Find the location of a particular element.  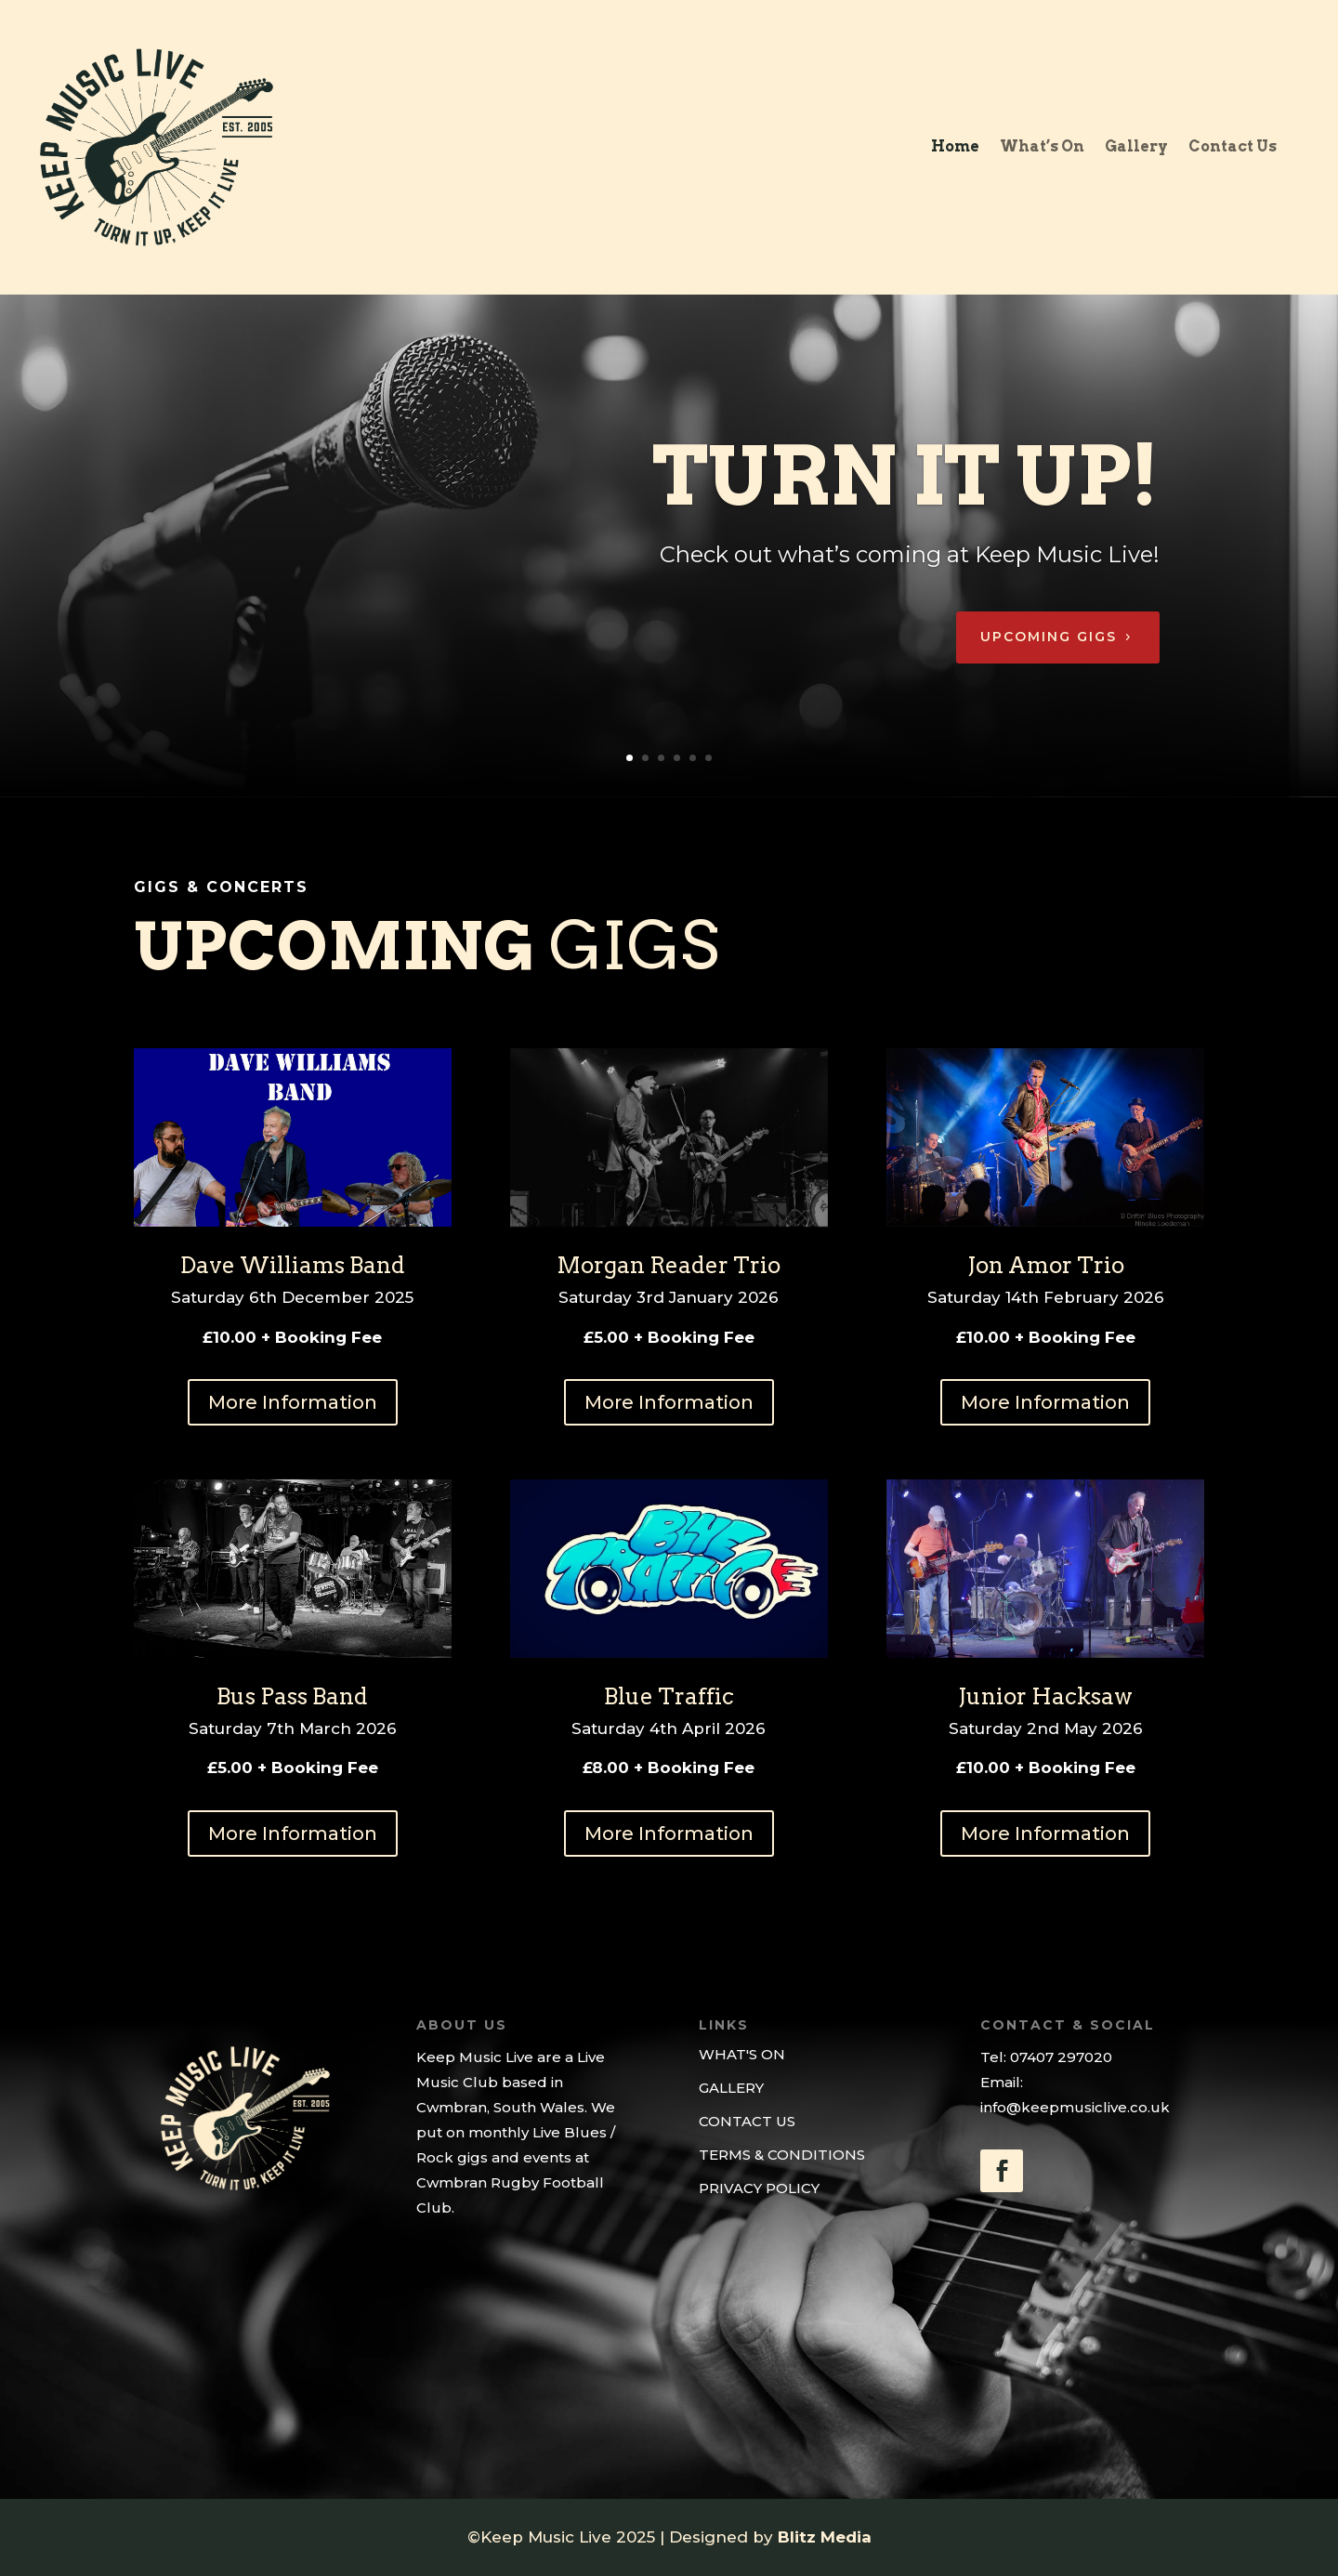

Morgan Reader Trio is located at coordinates (668, 1265).